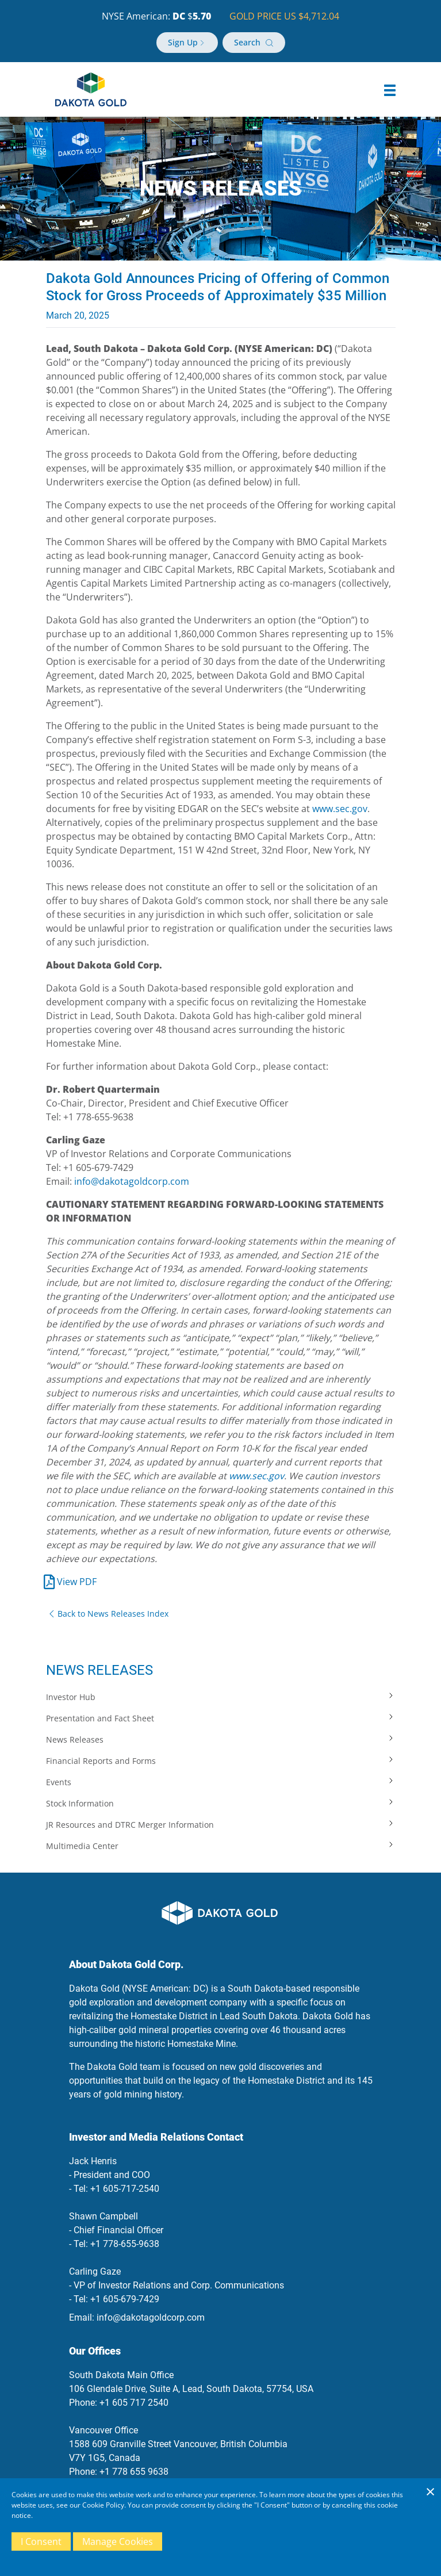 The width and height of the screenshot is (441, 2576). I want to click on I Consent, so click(41, 2541).